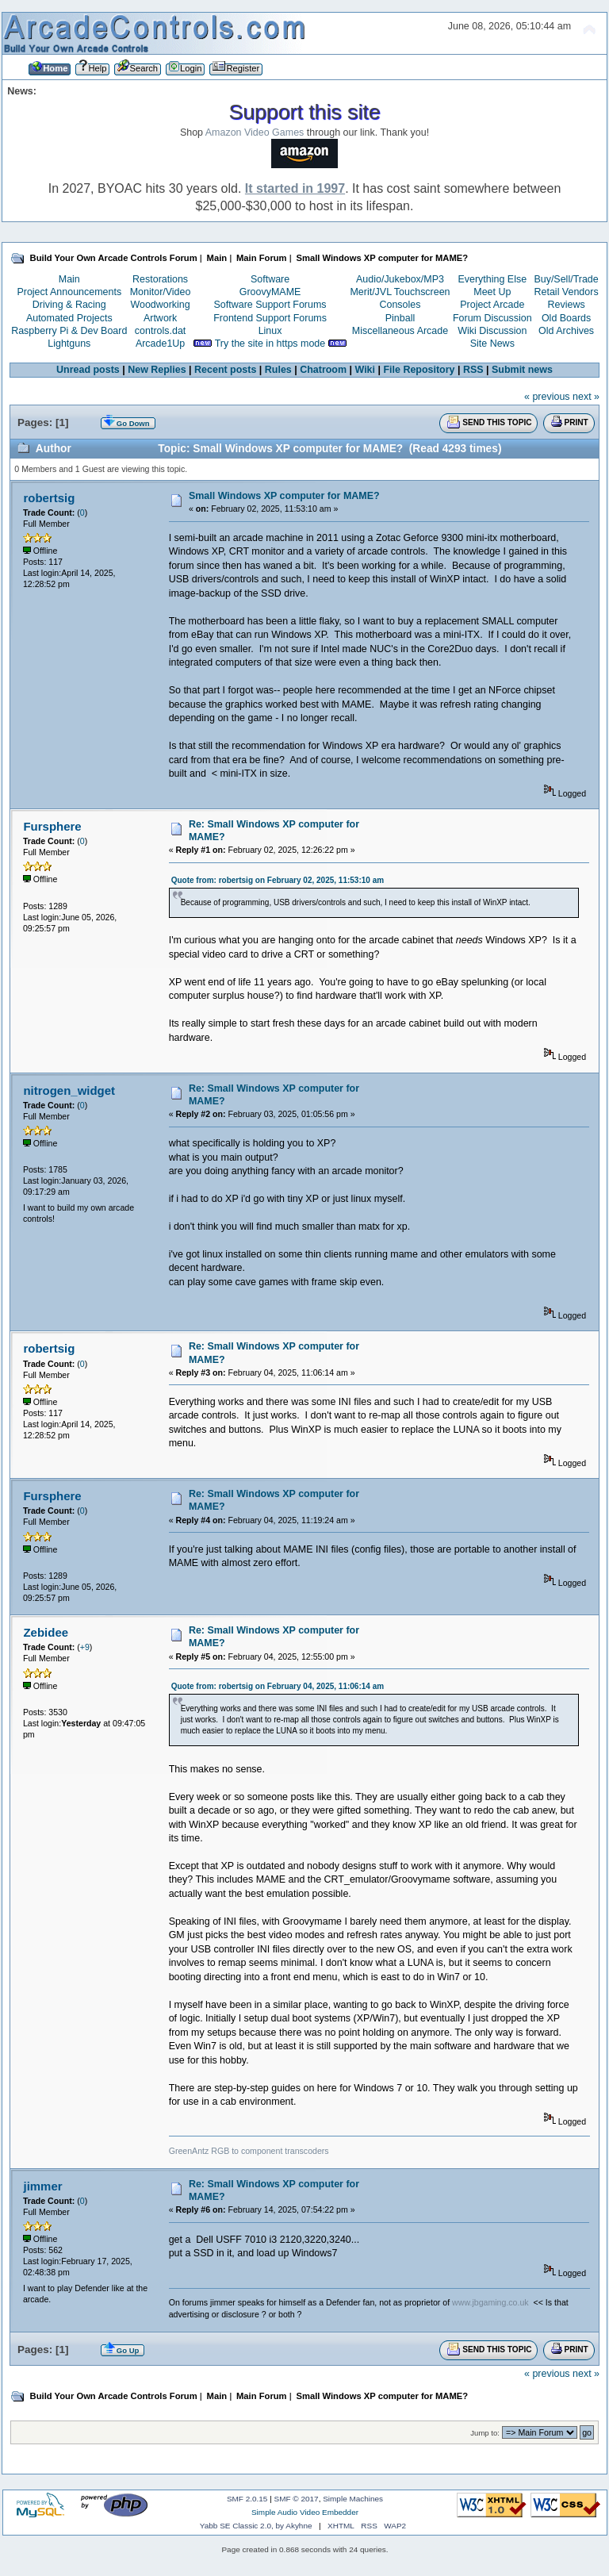 Image resolution: width=609 pixels, height=2576 pixels. What do you see at coordinates (400, 318) in the screenshot?
I see `Pinball` at bounding box center [400, 318].